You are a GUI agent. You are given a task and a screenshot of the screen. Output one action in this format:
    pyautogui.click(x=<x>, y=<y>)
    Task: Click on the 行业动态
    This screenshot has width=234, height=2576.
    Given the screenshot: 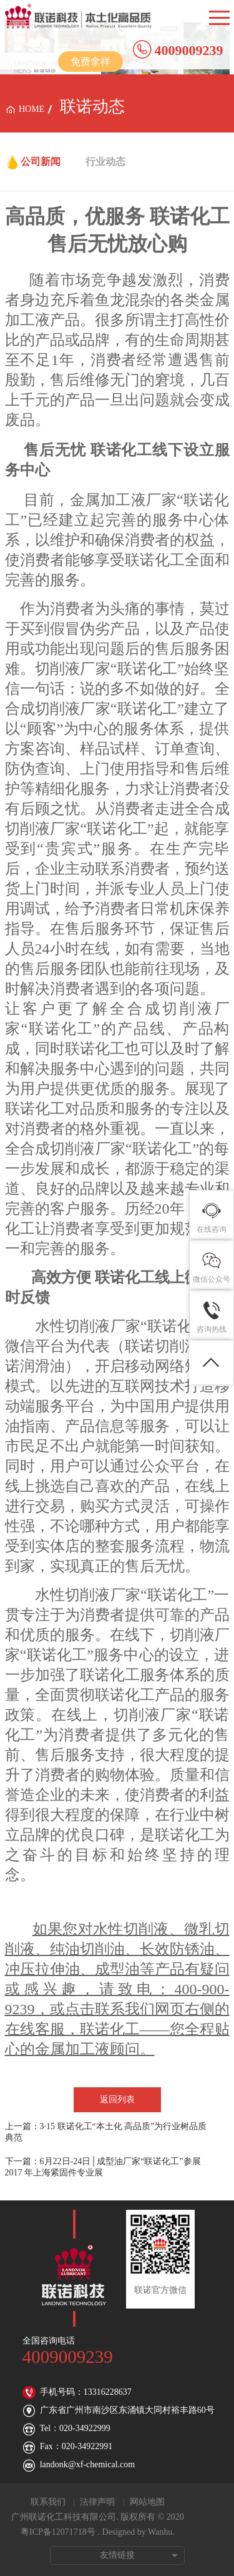 What is the action you would take?
    pyautogui.click(x=105, y=161)
    